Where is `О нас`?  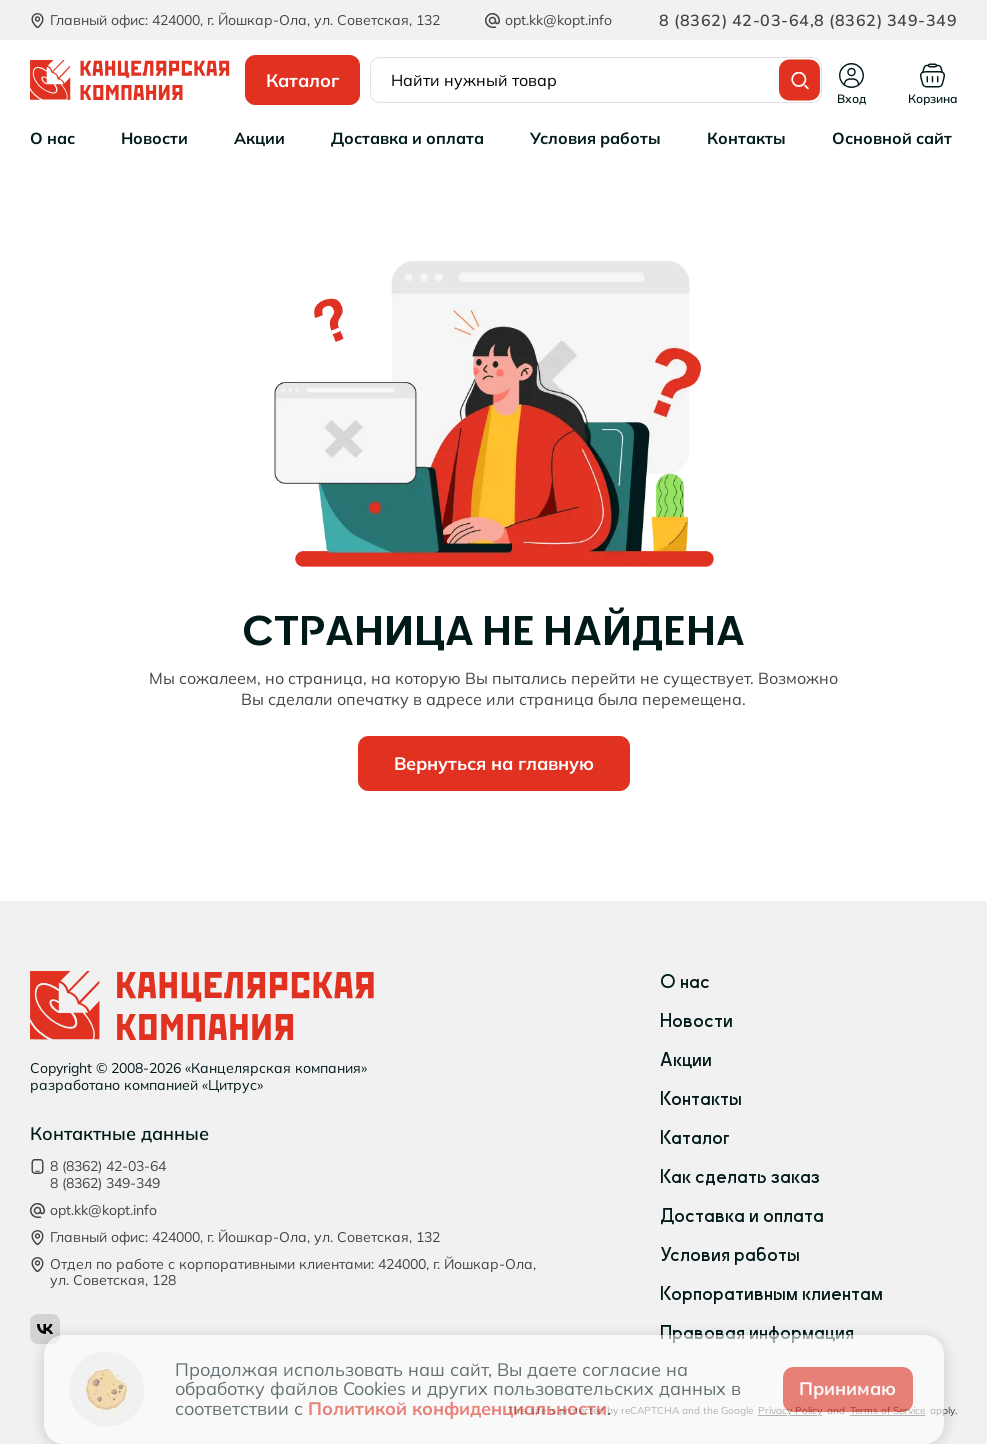 О нас is located at coordinates (685, 982).